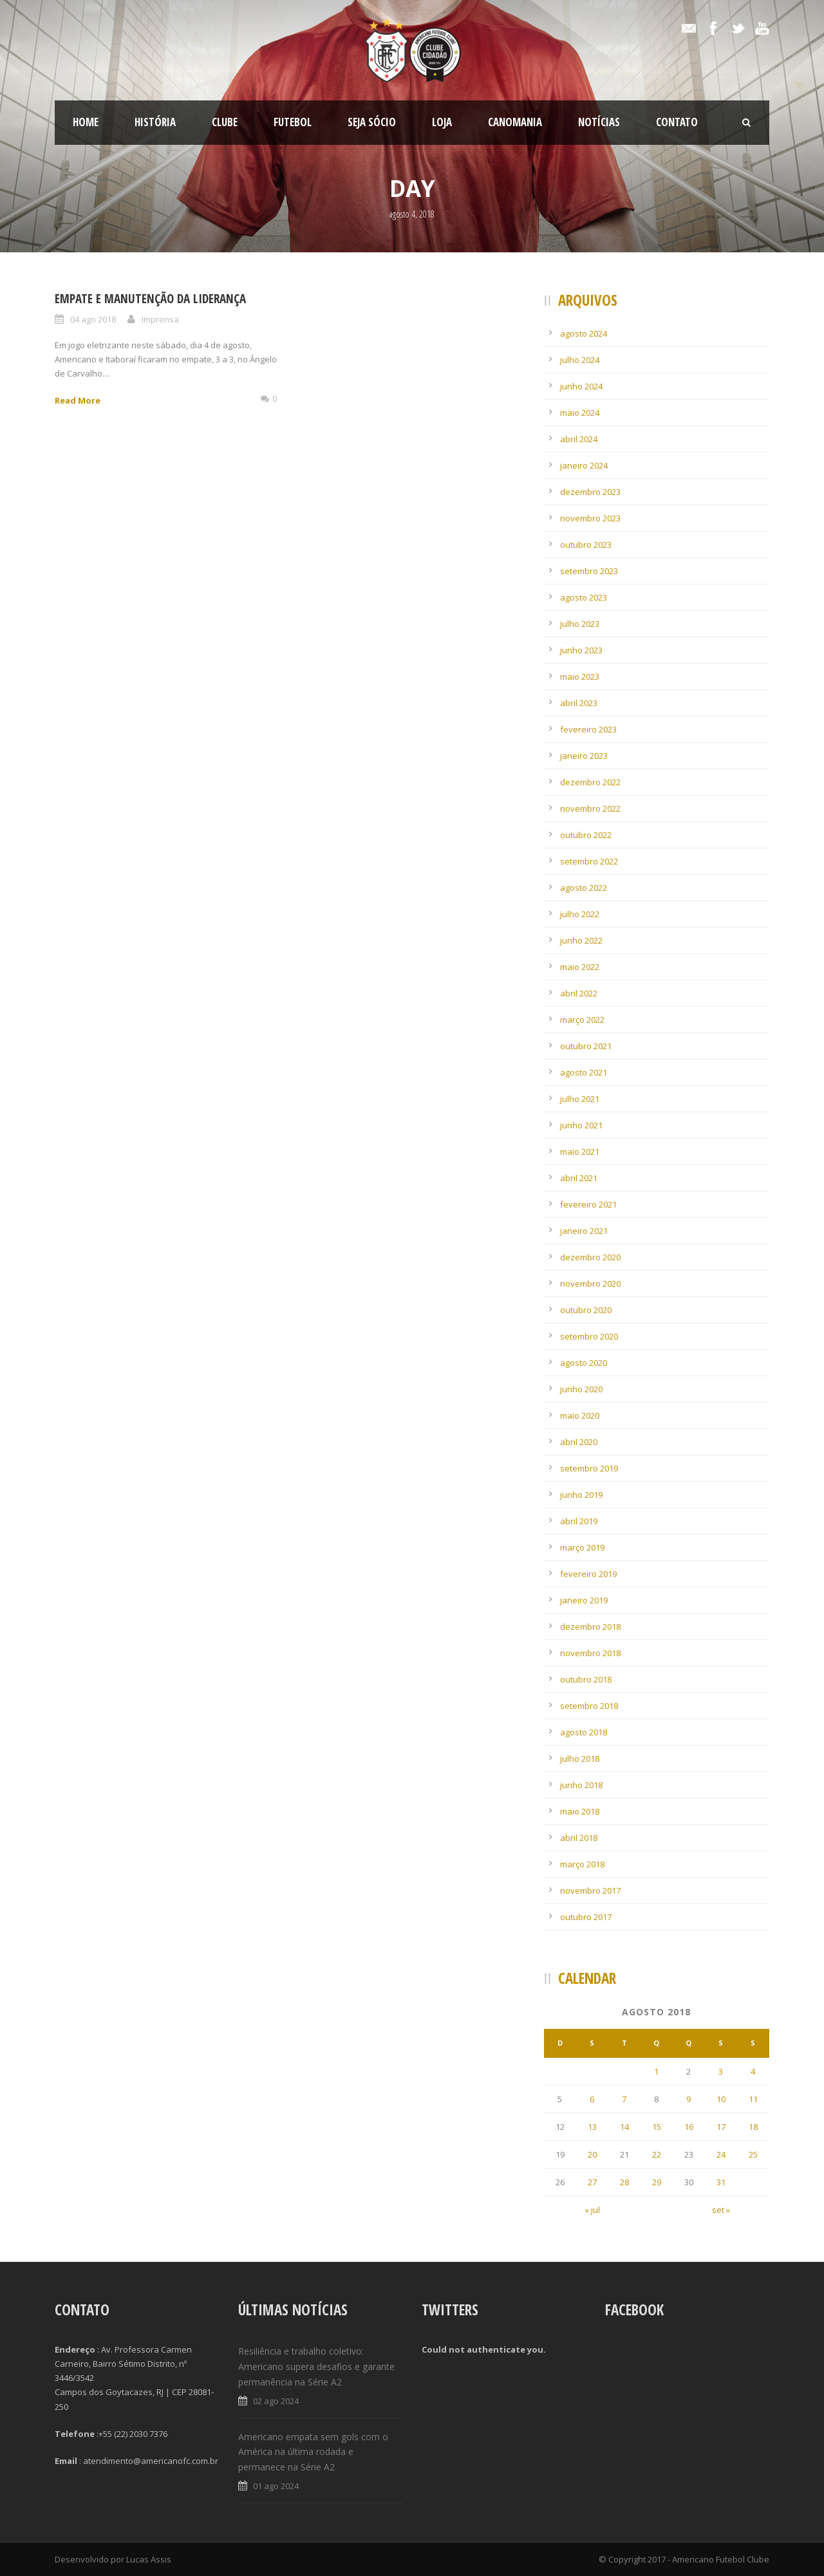 Image resolution: width=824 pixels, height=2576 pixels. What do you see at coordinates (579, 914) in the screenshot?
I see `julho 2022` at bounding box center [579, 914].